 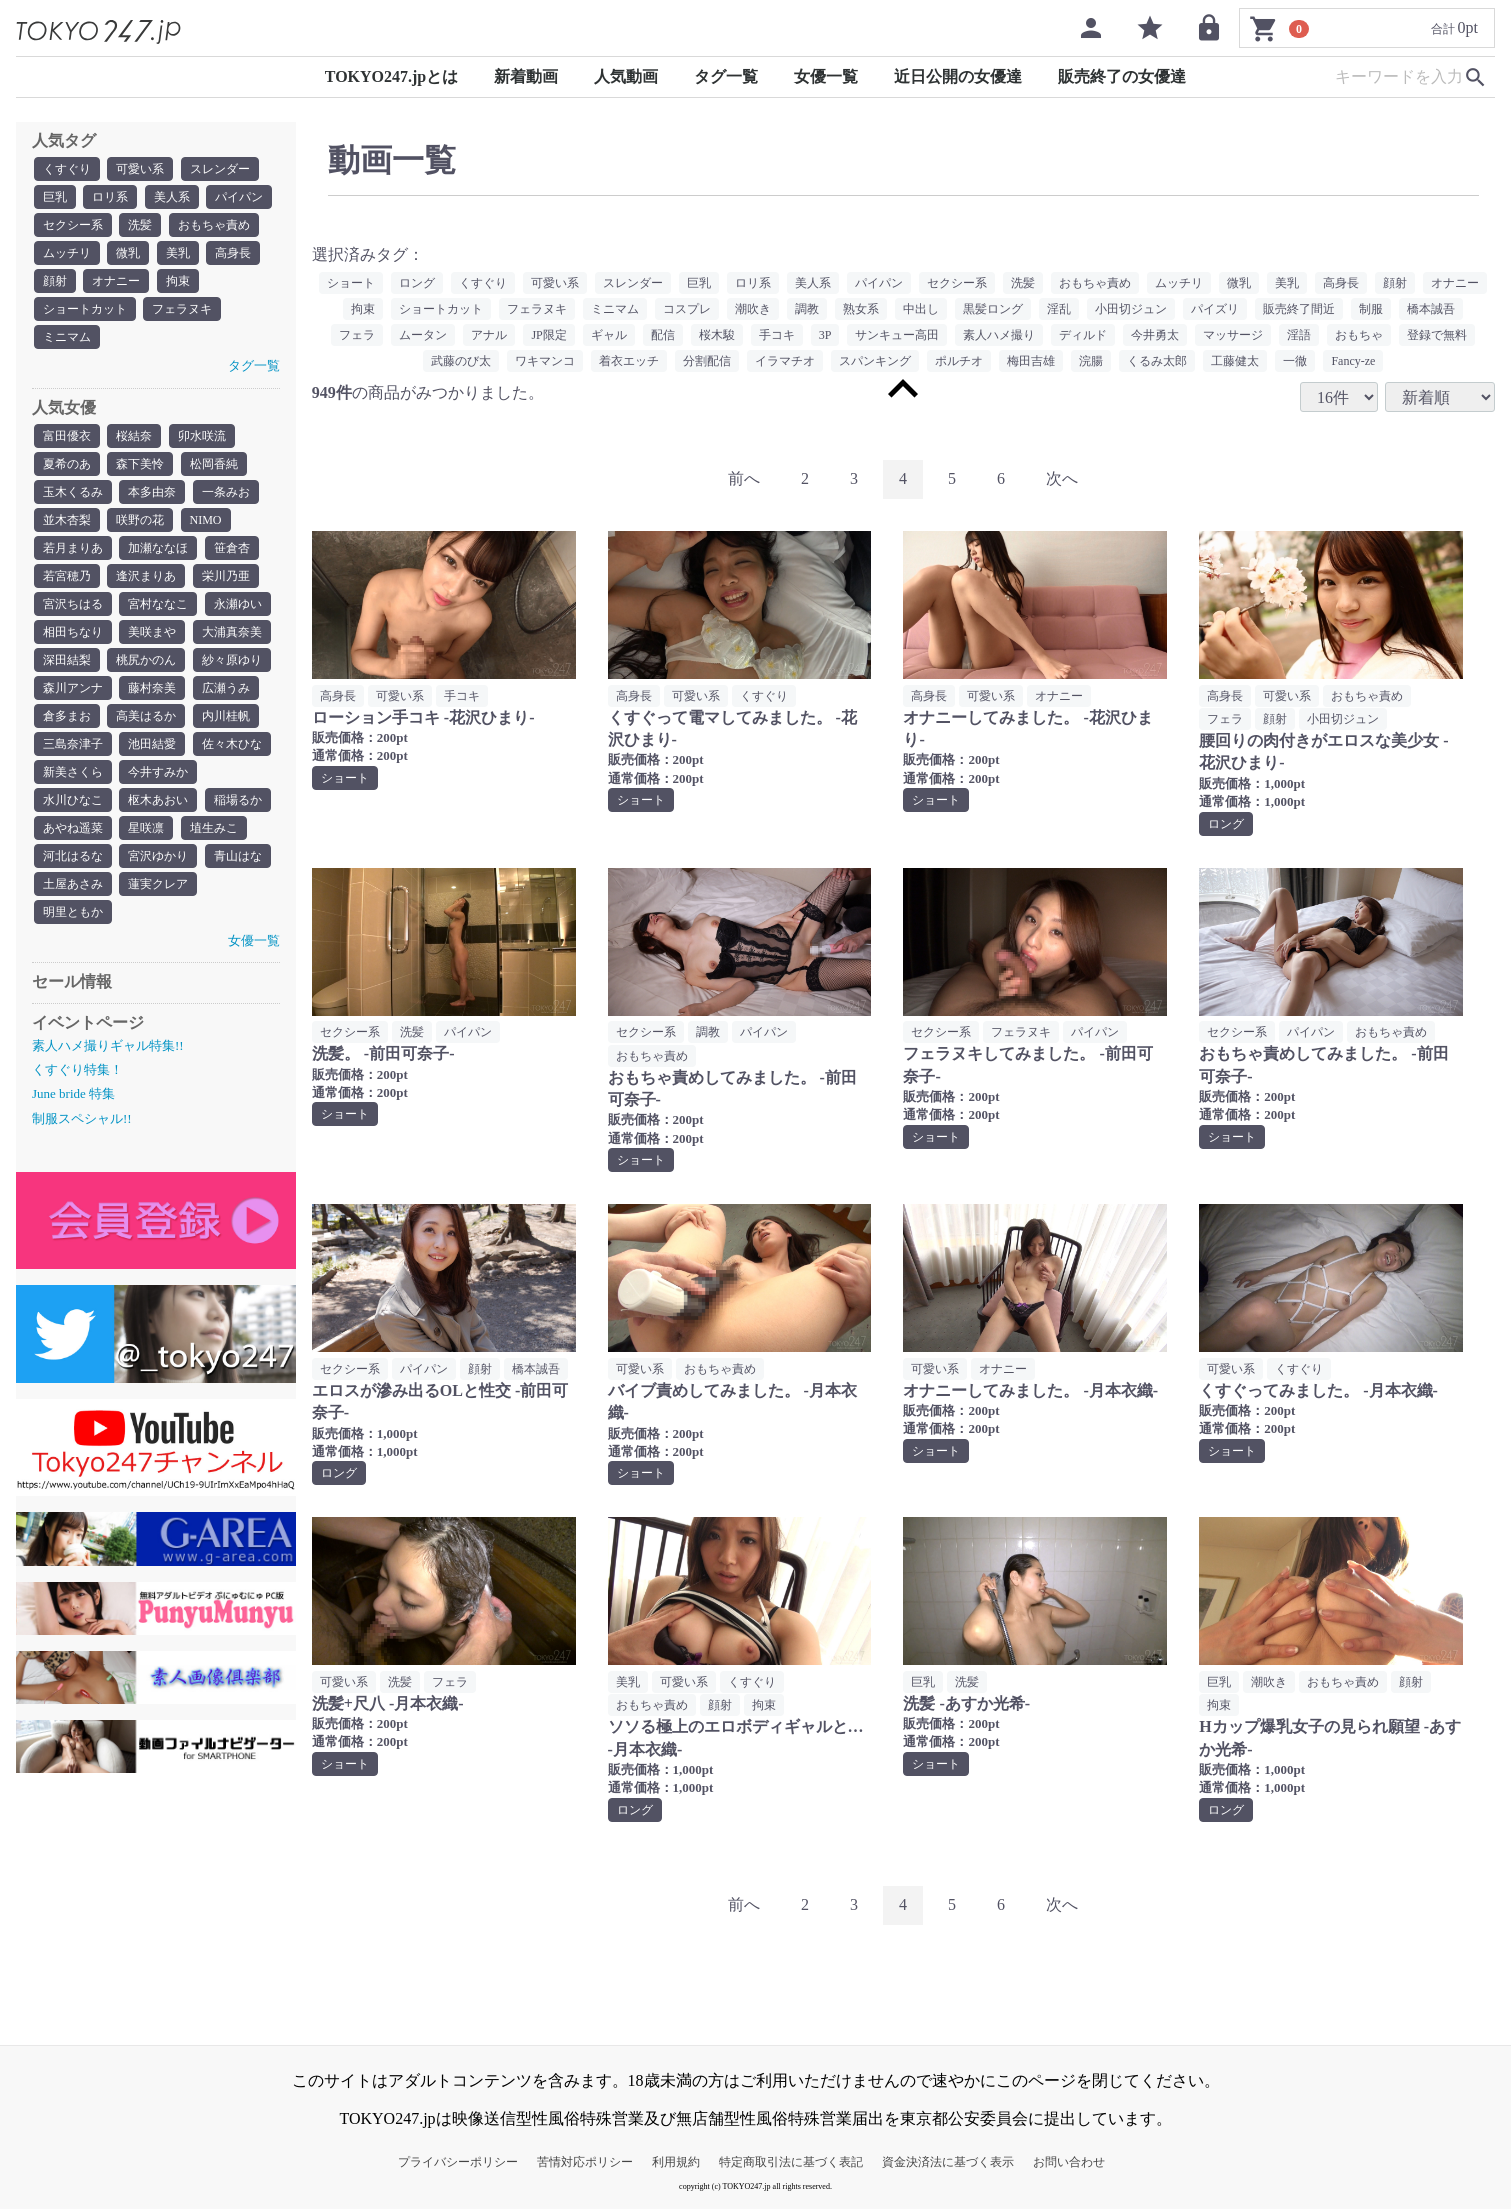 What do you see at coordinates (1295, 361) in the screenshot?
I see `一徹` at bounding box center [1295, 361].